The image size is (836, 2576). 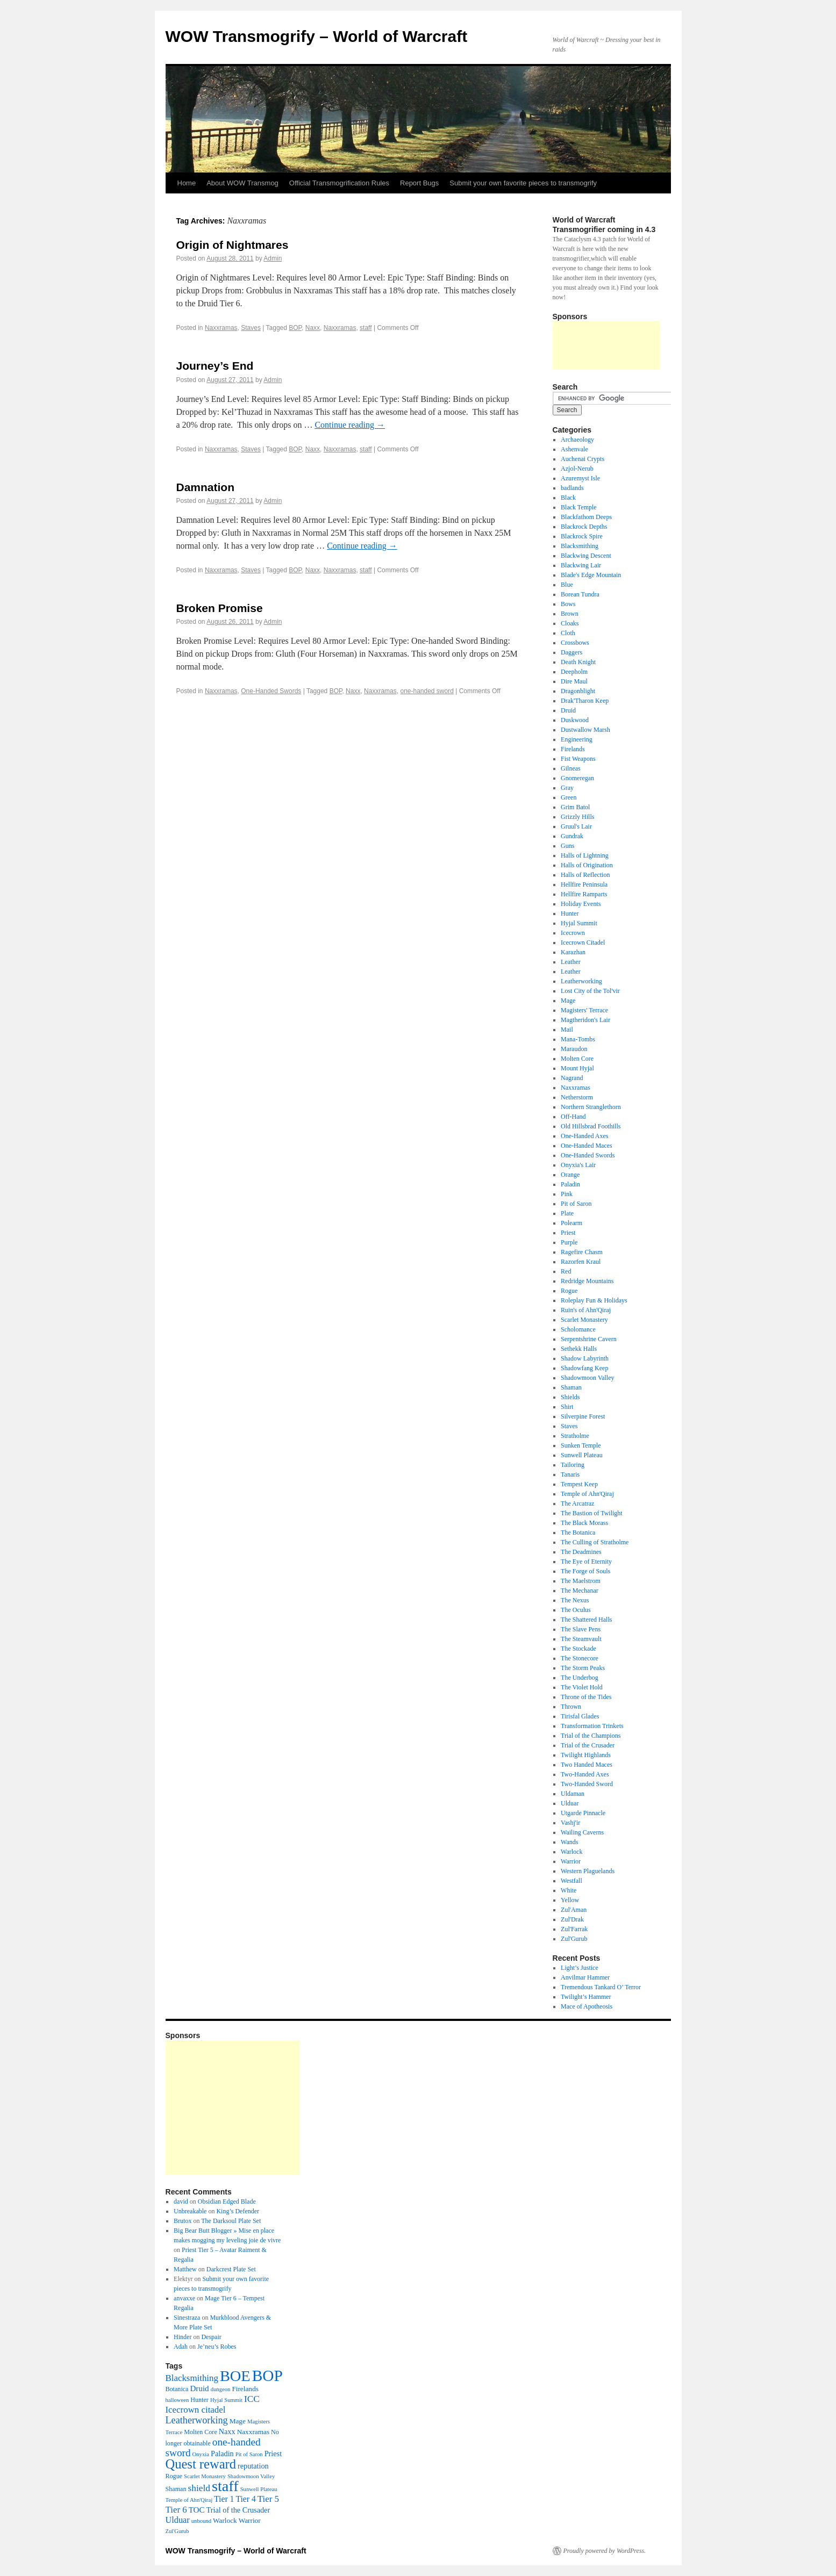 I want to click on Tier 4, so click(x=245, y=2498).